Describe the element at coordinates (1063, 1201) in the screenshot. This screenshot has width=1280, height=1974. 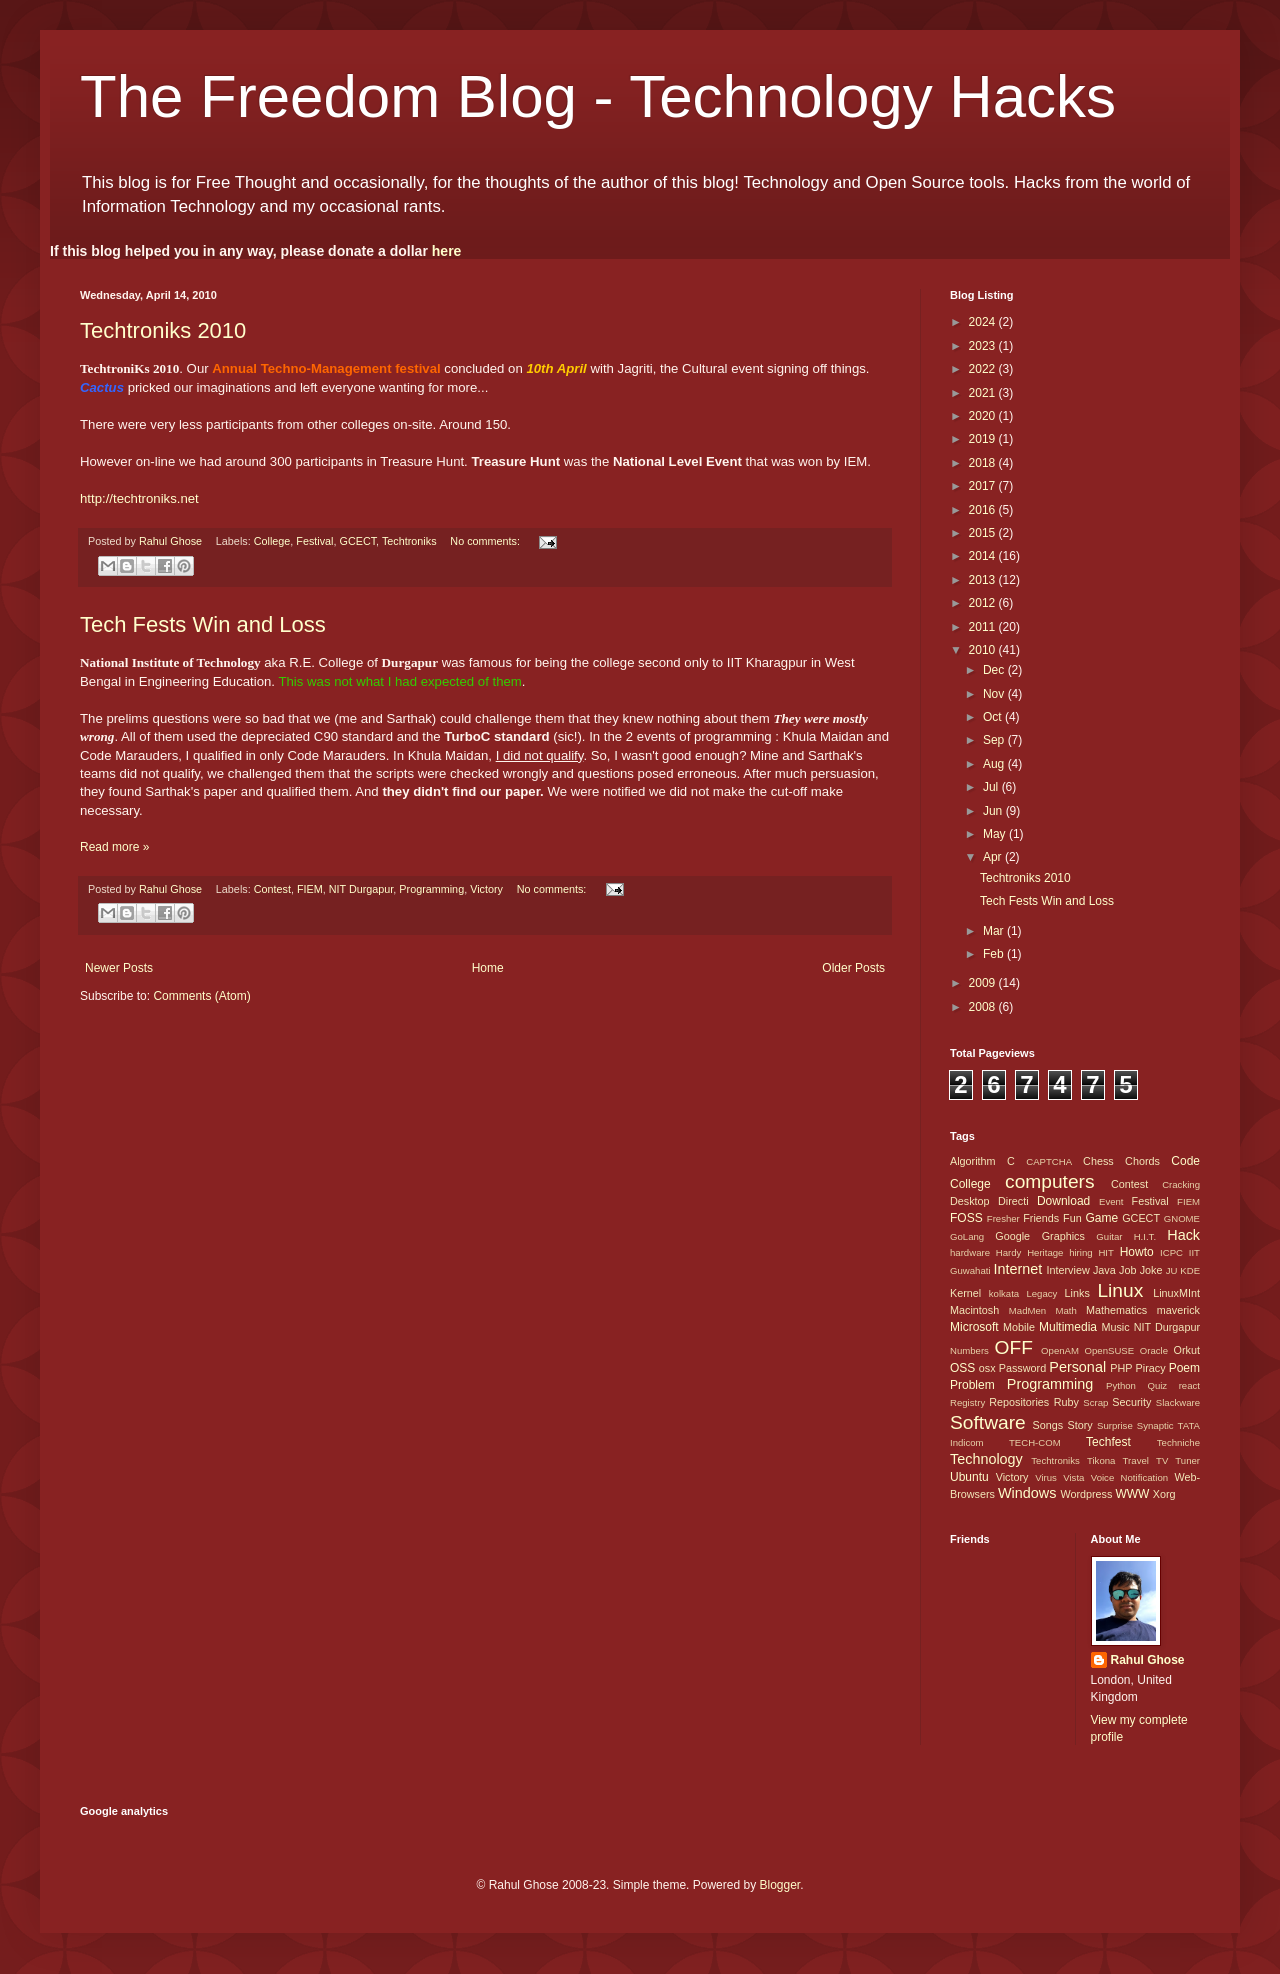
I see `Download` at that location.